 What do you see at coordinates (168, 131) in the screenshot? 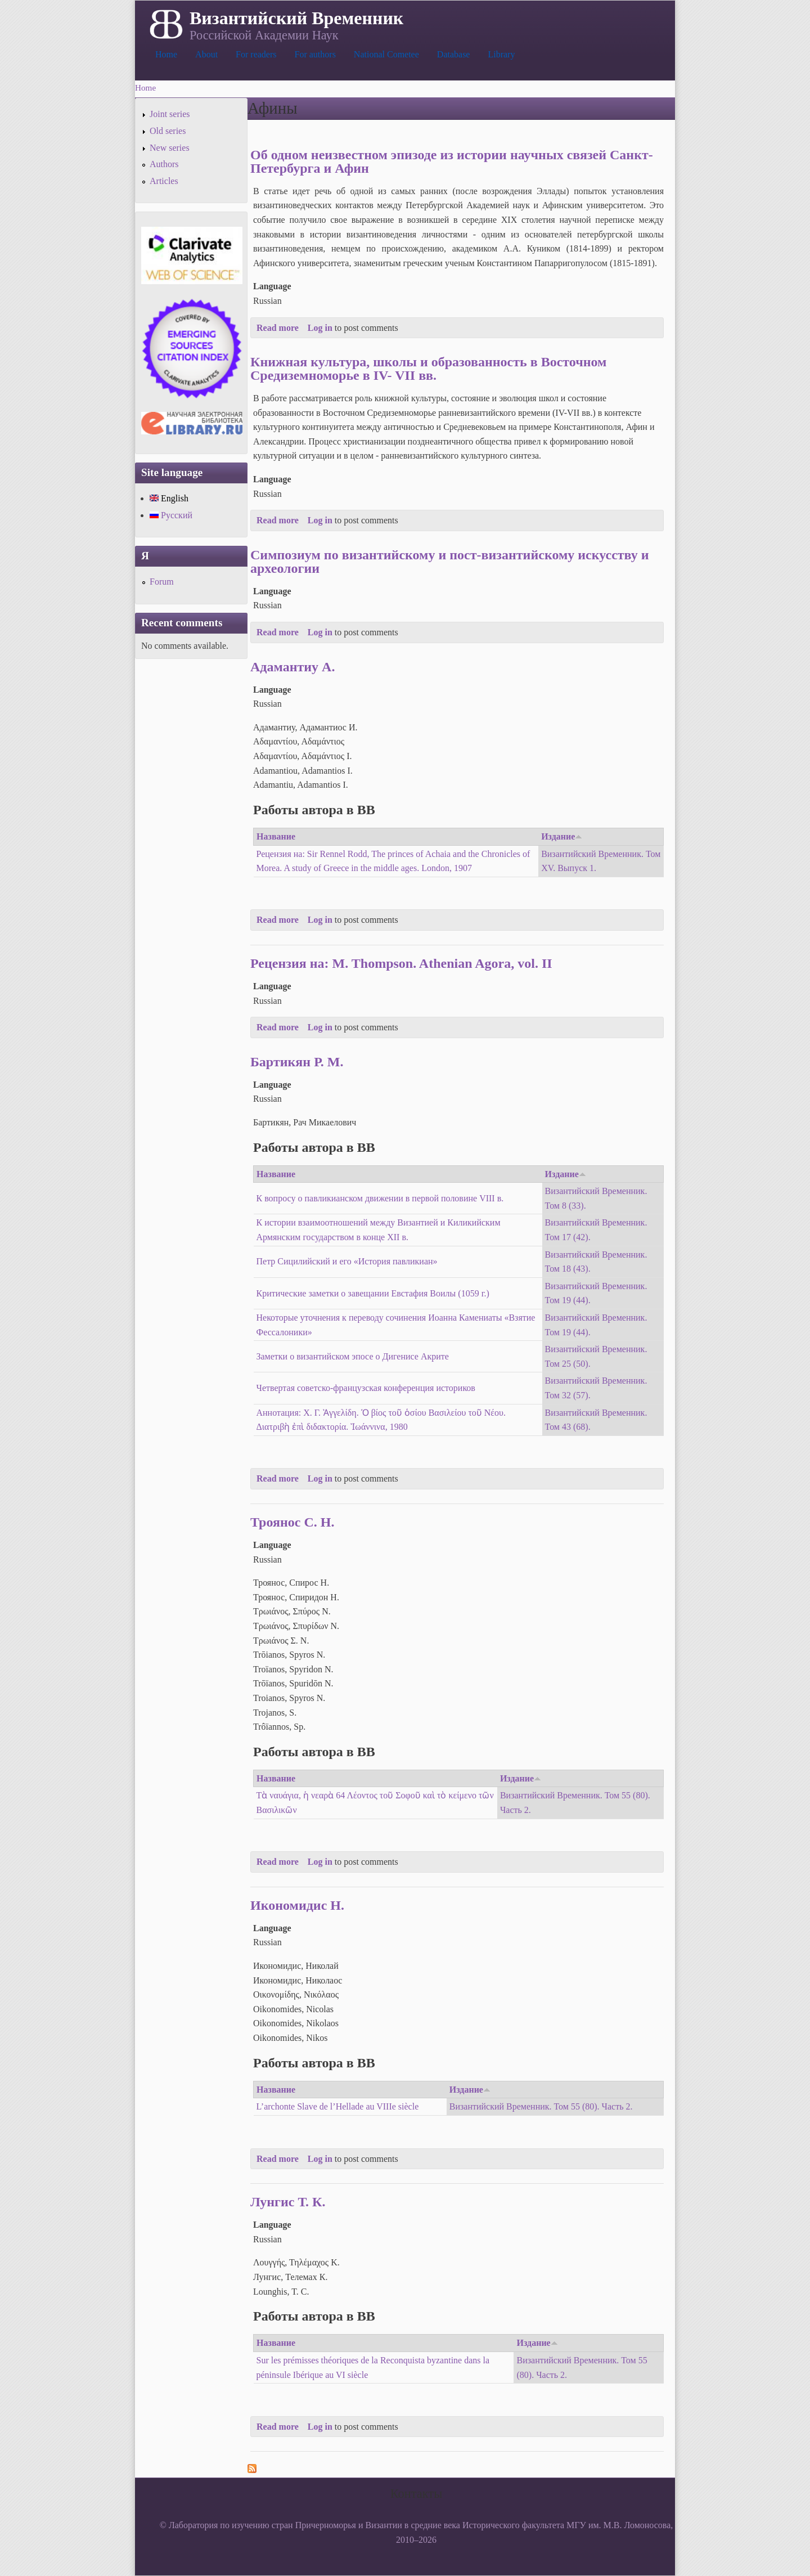
I see `Old series` at bounding box center [168, 131].